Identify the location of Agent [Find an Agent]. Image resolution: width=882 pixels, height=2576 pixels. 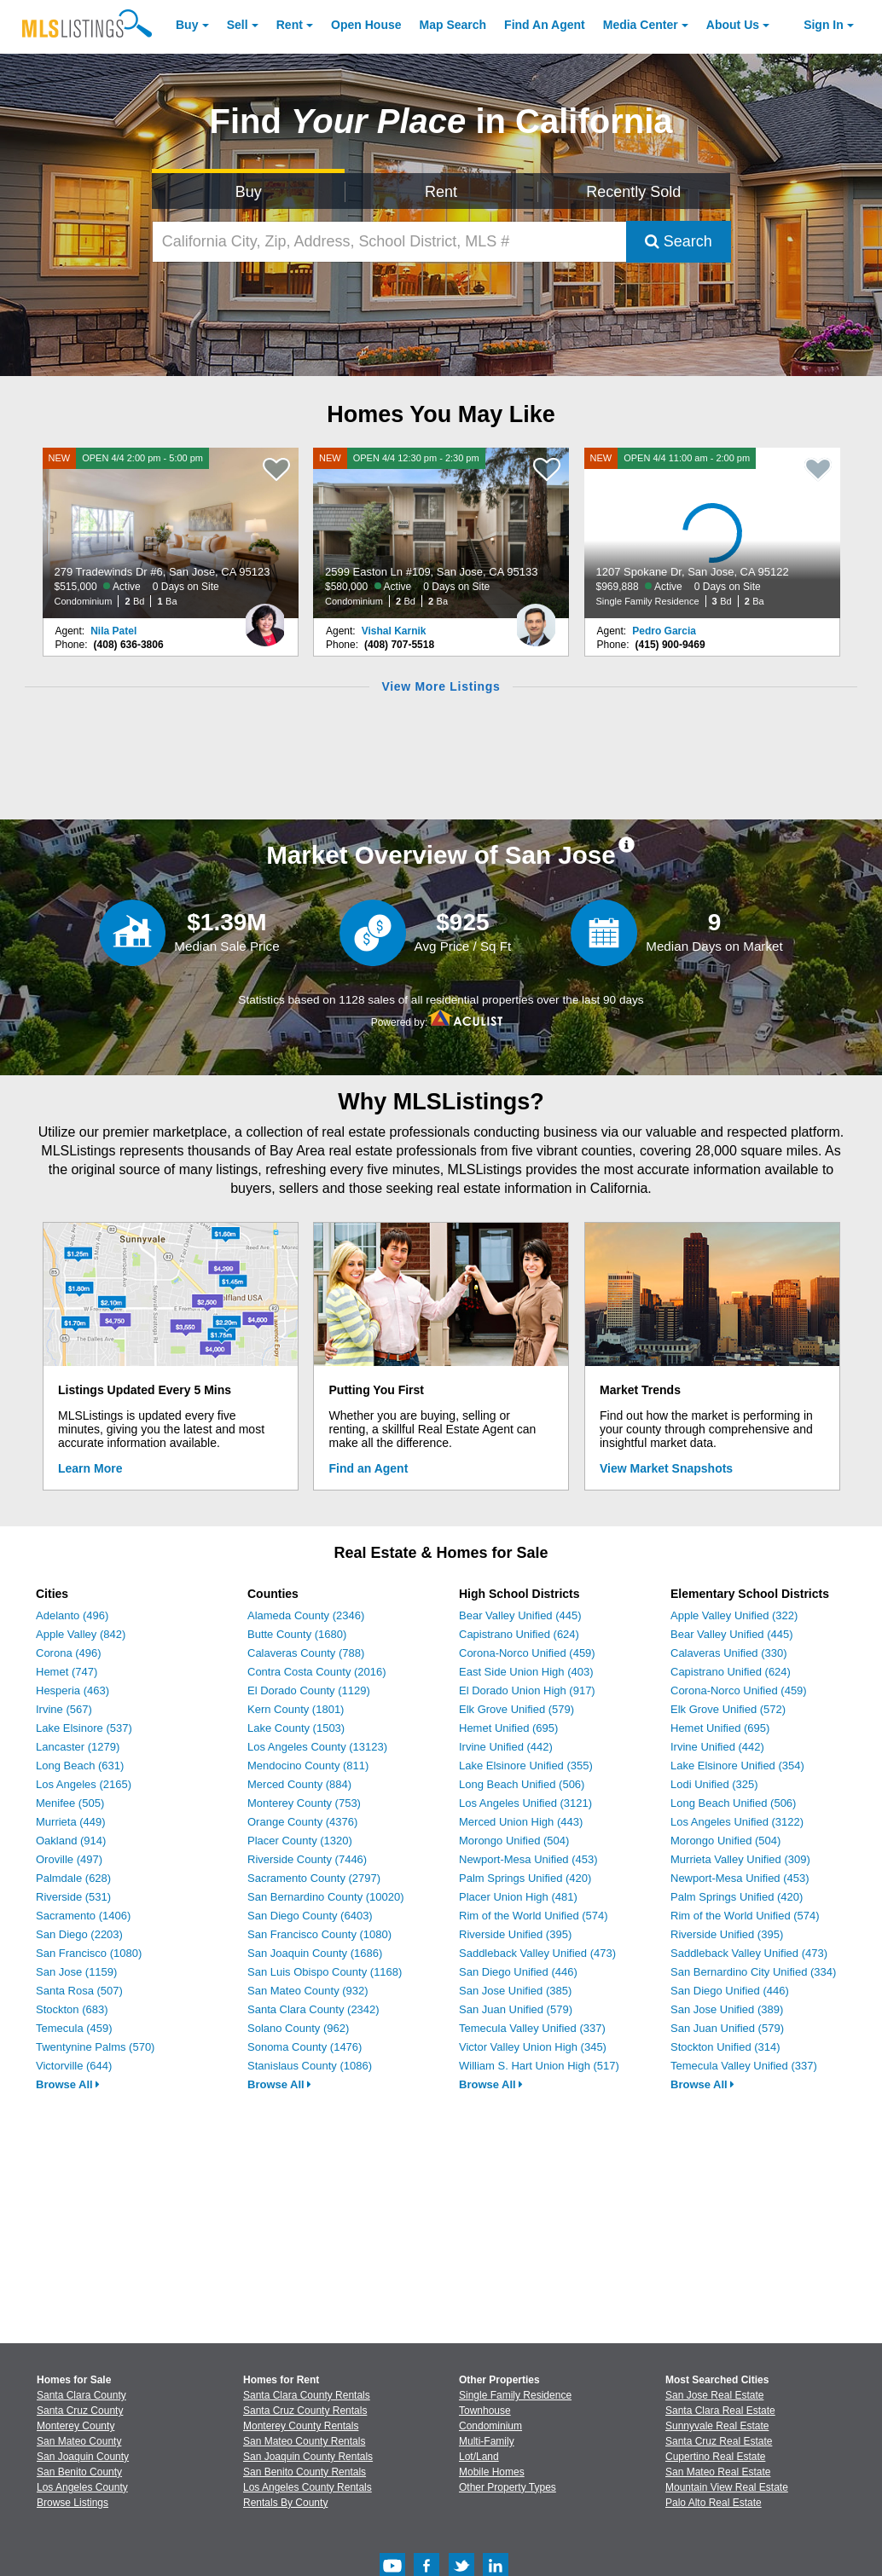
(544, 25).